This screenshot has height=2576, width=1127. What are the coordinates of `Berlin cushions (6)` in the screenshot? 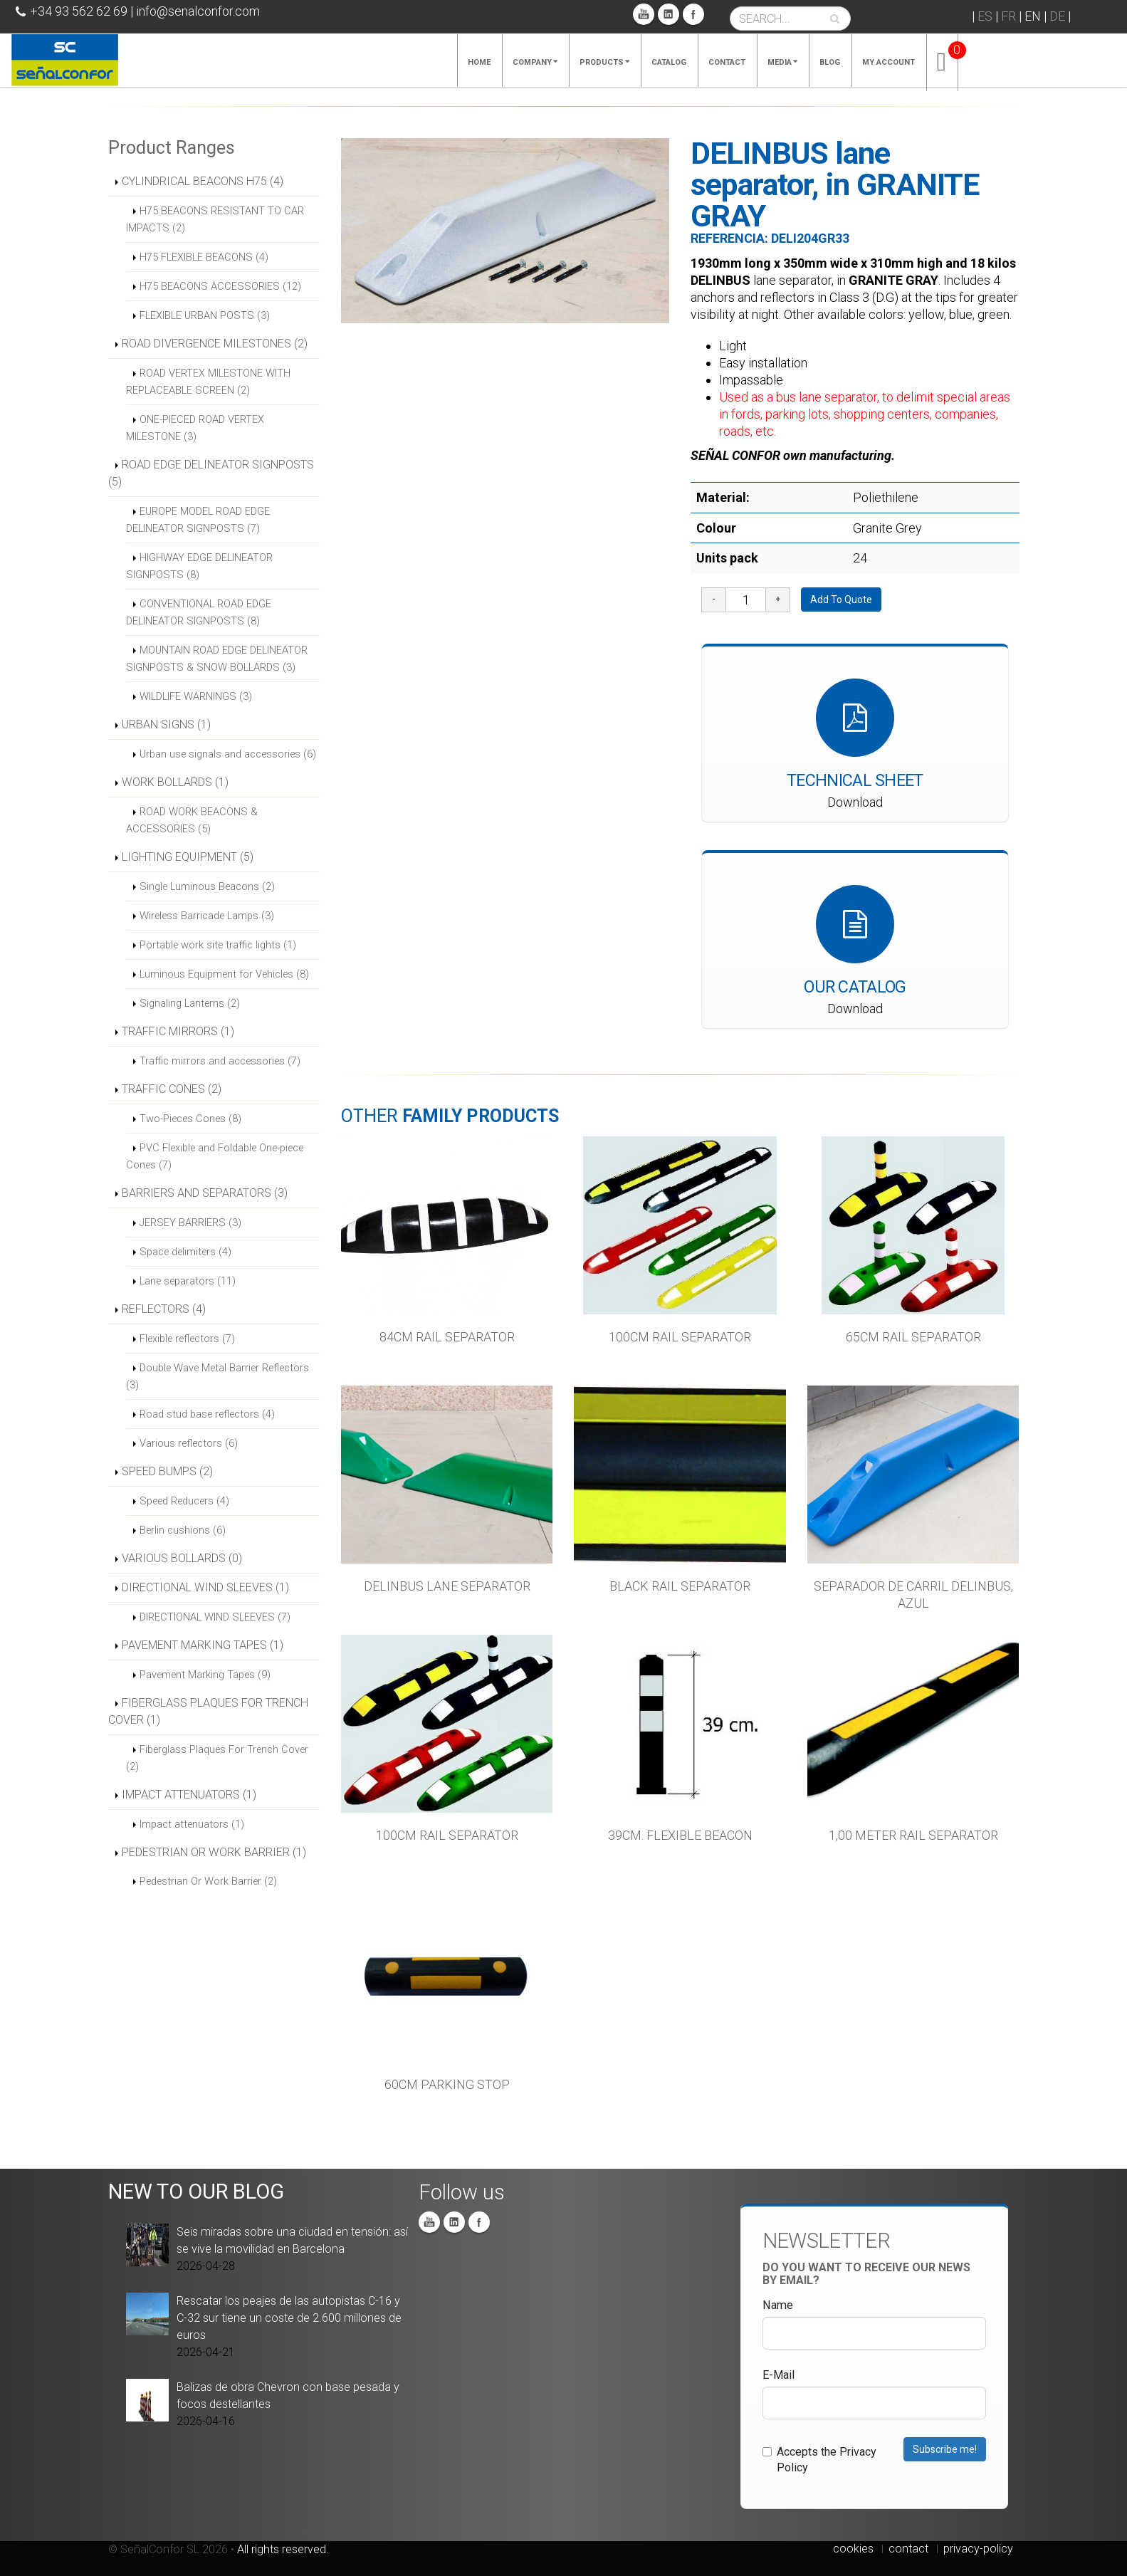 It's located at (183, 1530).